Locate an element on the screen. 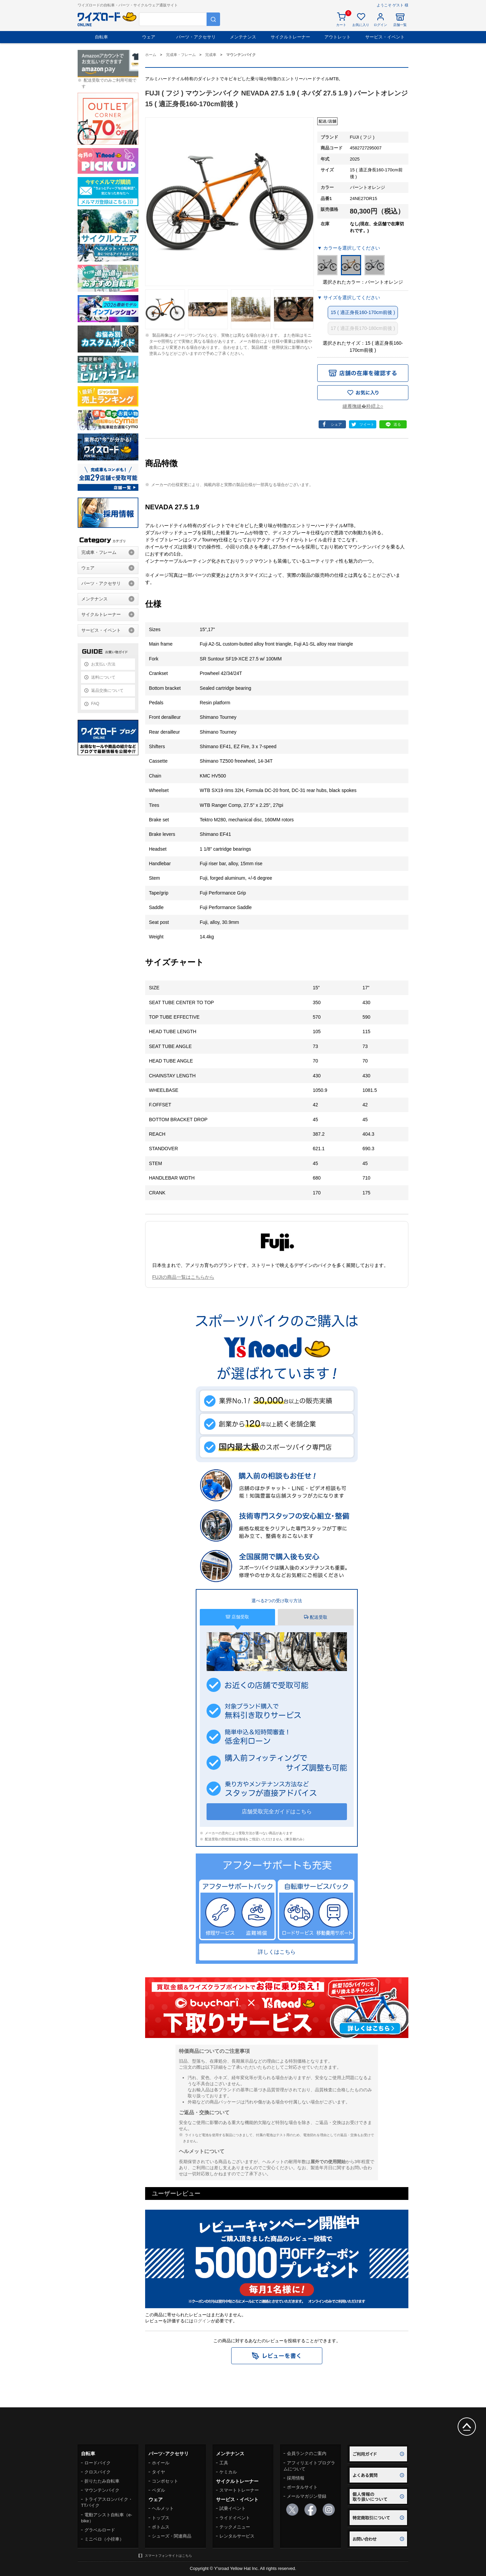 This screenshot has height=2576, width=486. クロスバイク is located at coordinates (97, 2471).